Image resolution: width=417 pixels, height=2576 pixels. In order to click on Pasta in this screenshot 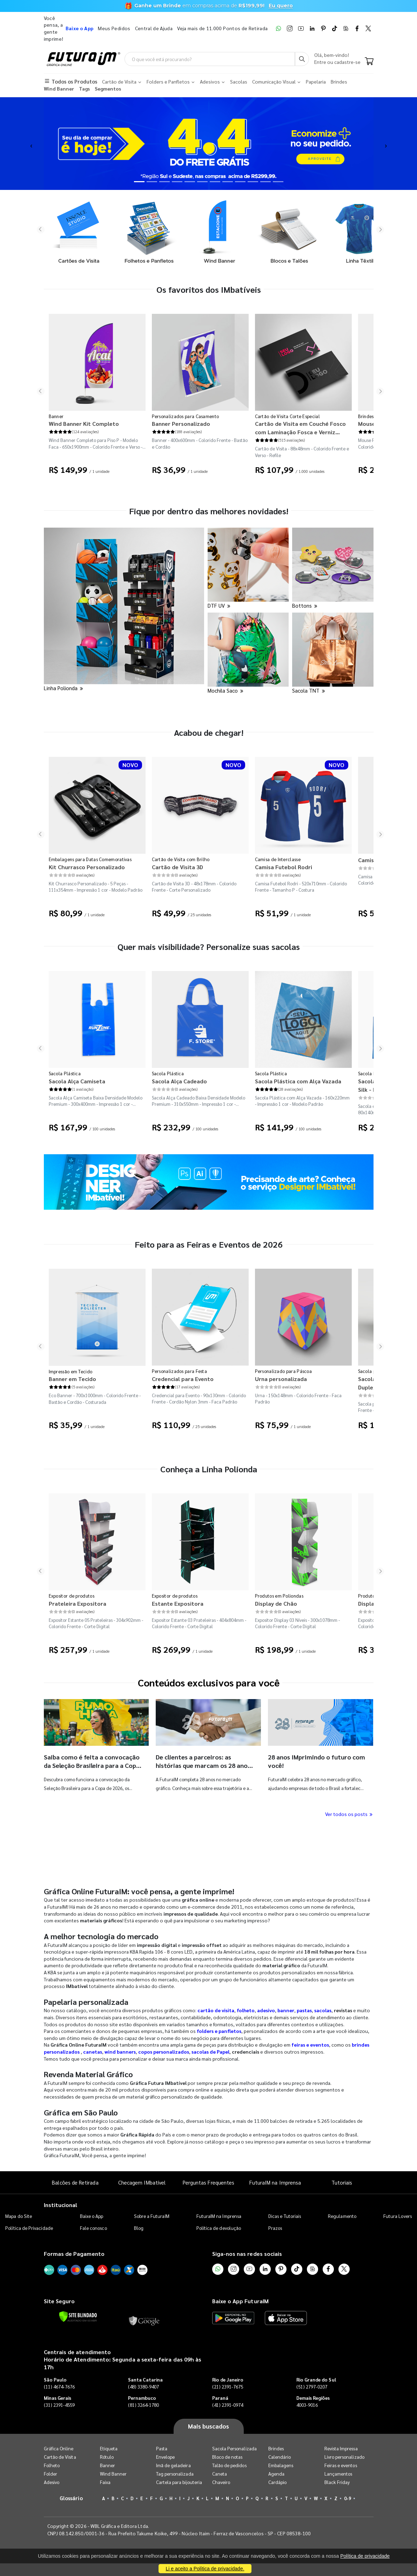, I will do `click(161, 2448)`.